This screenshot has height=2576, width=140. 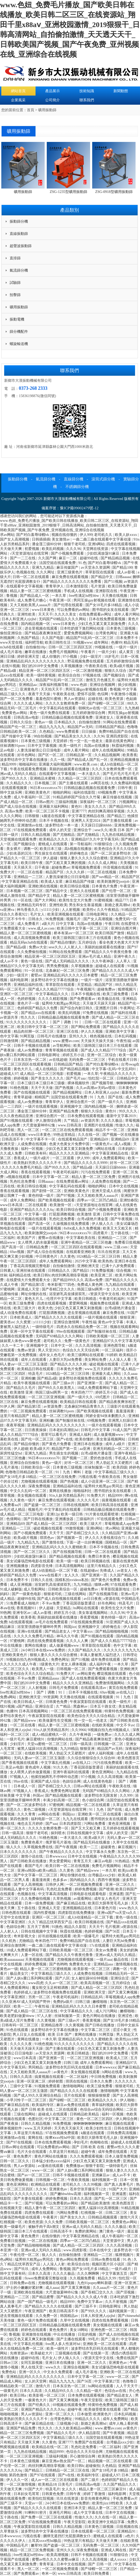 What do you see at coordinates (24, 1322) in the screenshot?
I see `久久窝窝` at bounding box center [24, 1322].